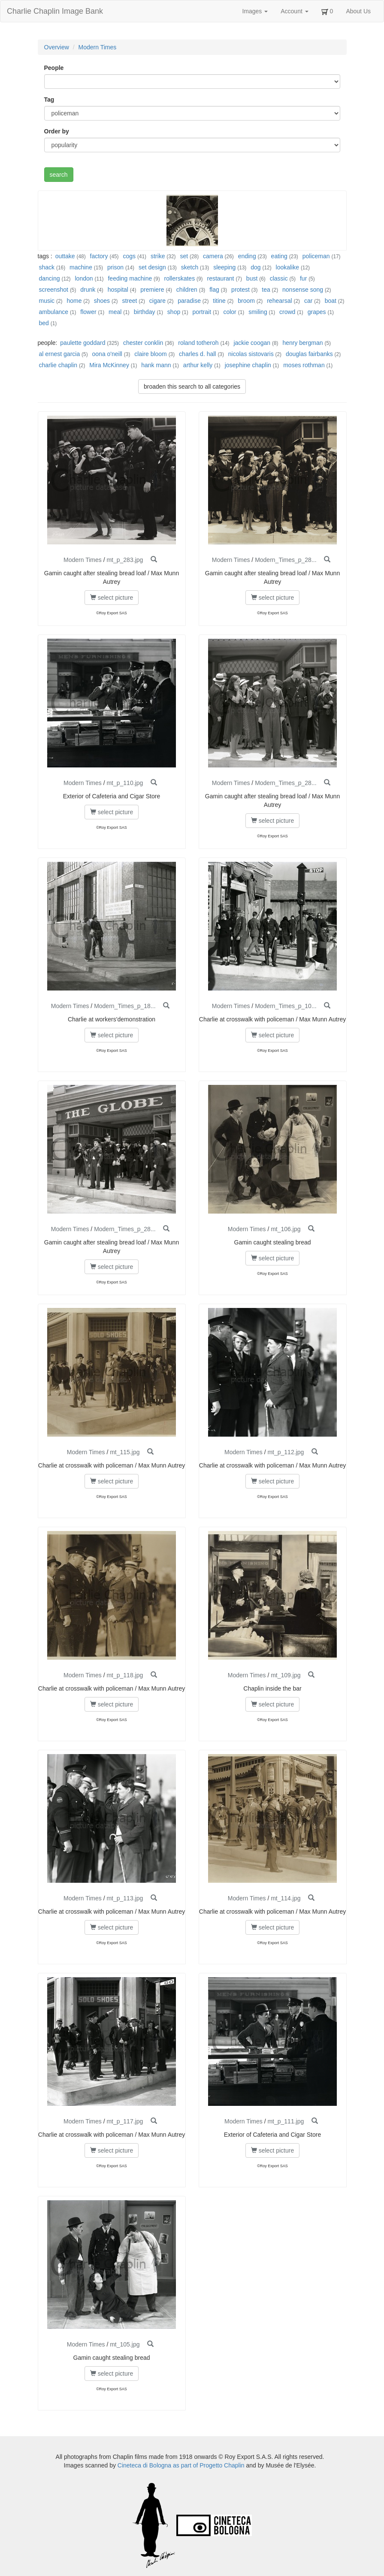 The image size is (384, 2576). What do you see at coordinates (88, 311) in the screenshot?
I see `flower` at bounding box center [88, 311].